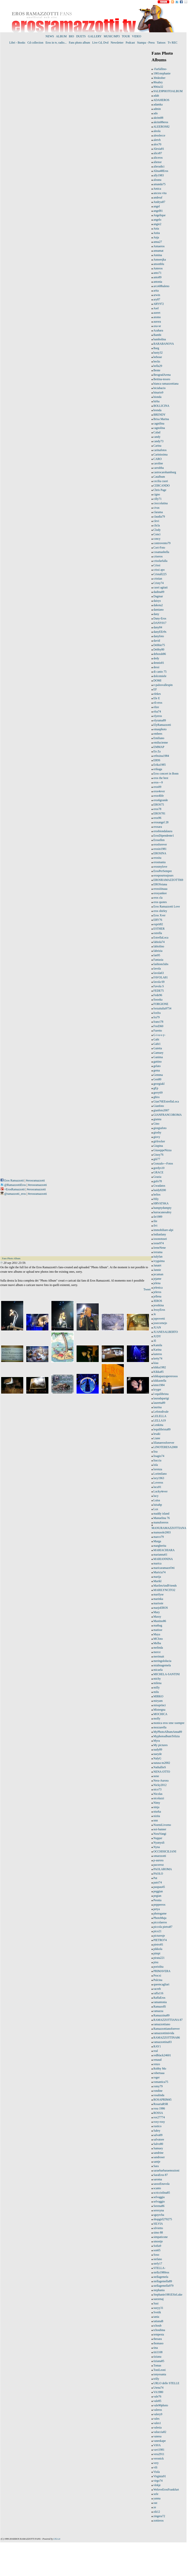 The width and height of the screenshot is (188, 2576). Describe the element at coordinates (156, 640) in the screenshot. I see `david` at that location.